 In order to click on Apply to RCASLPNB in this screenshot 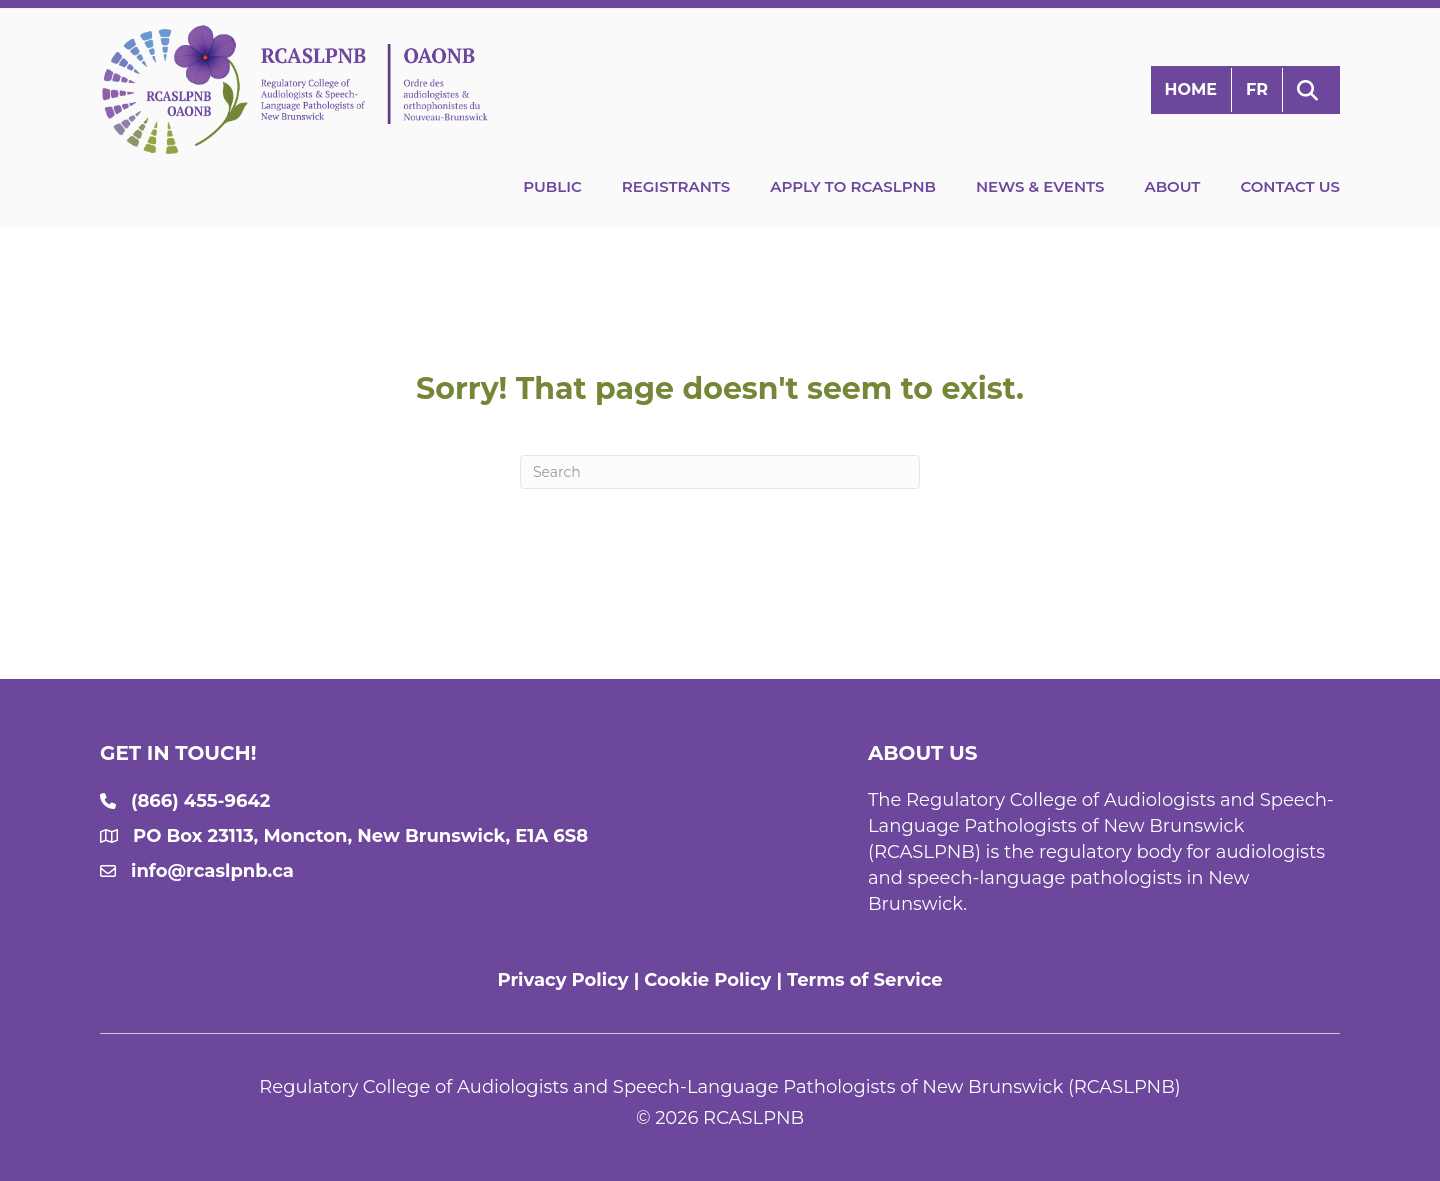, I will do `click(853, 186)`.